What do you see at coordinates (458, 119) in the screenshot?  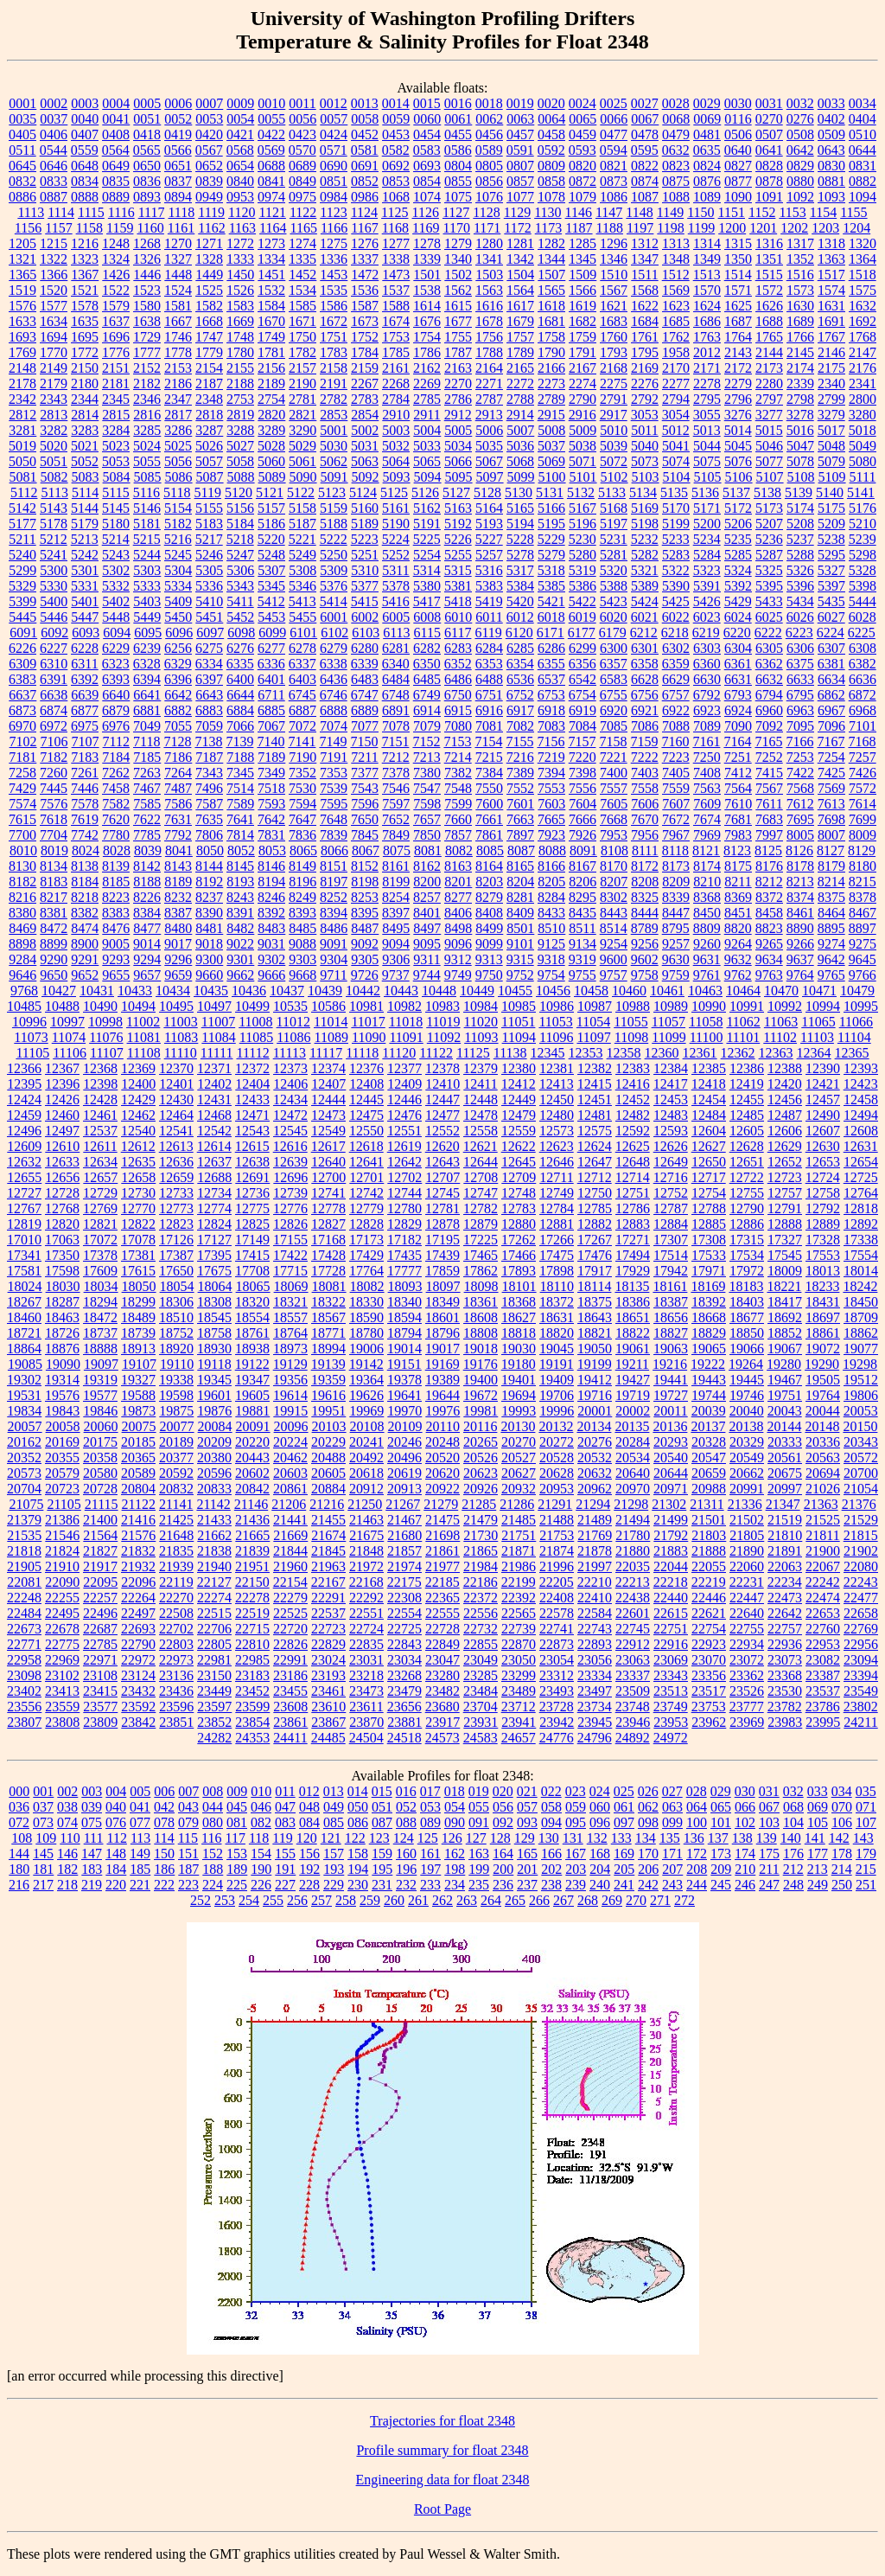 I see `0061` at bounding box center [458, 119].